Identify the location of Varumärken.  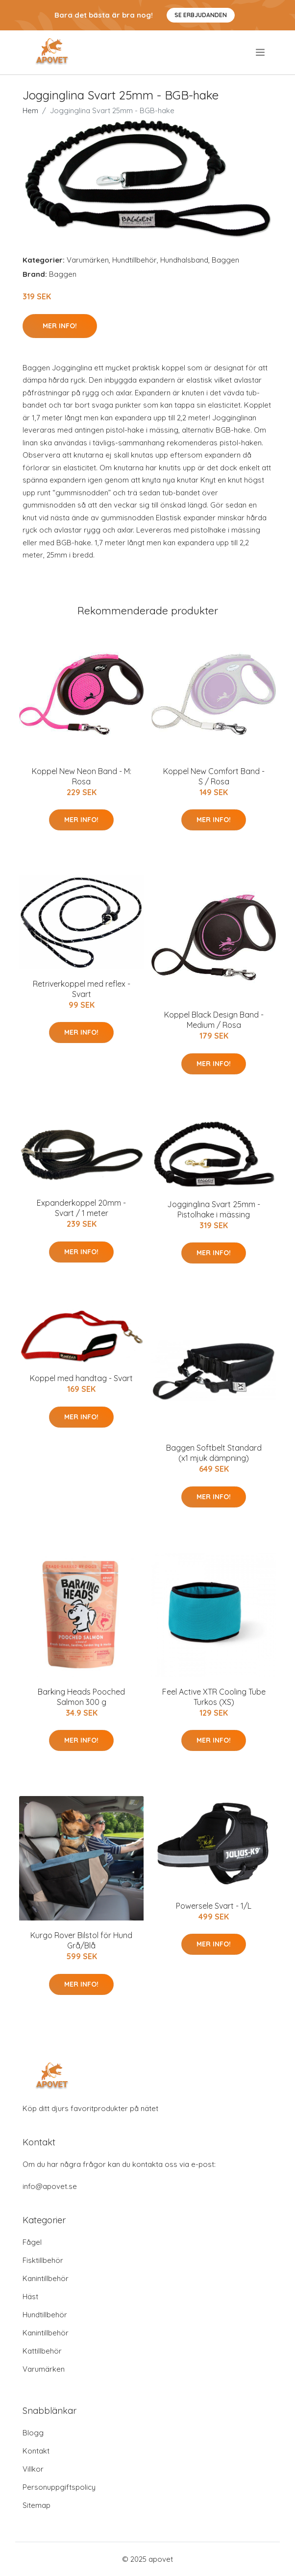
(88, 260).